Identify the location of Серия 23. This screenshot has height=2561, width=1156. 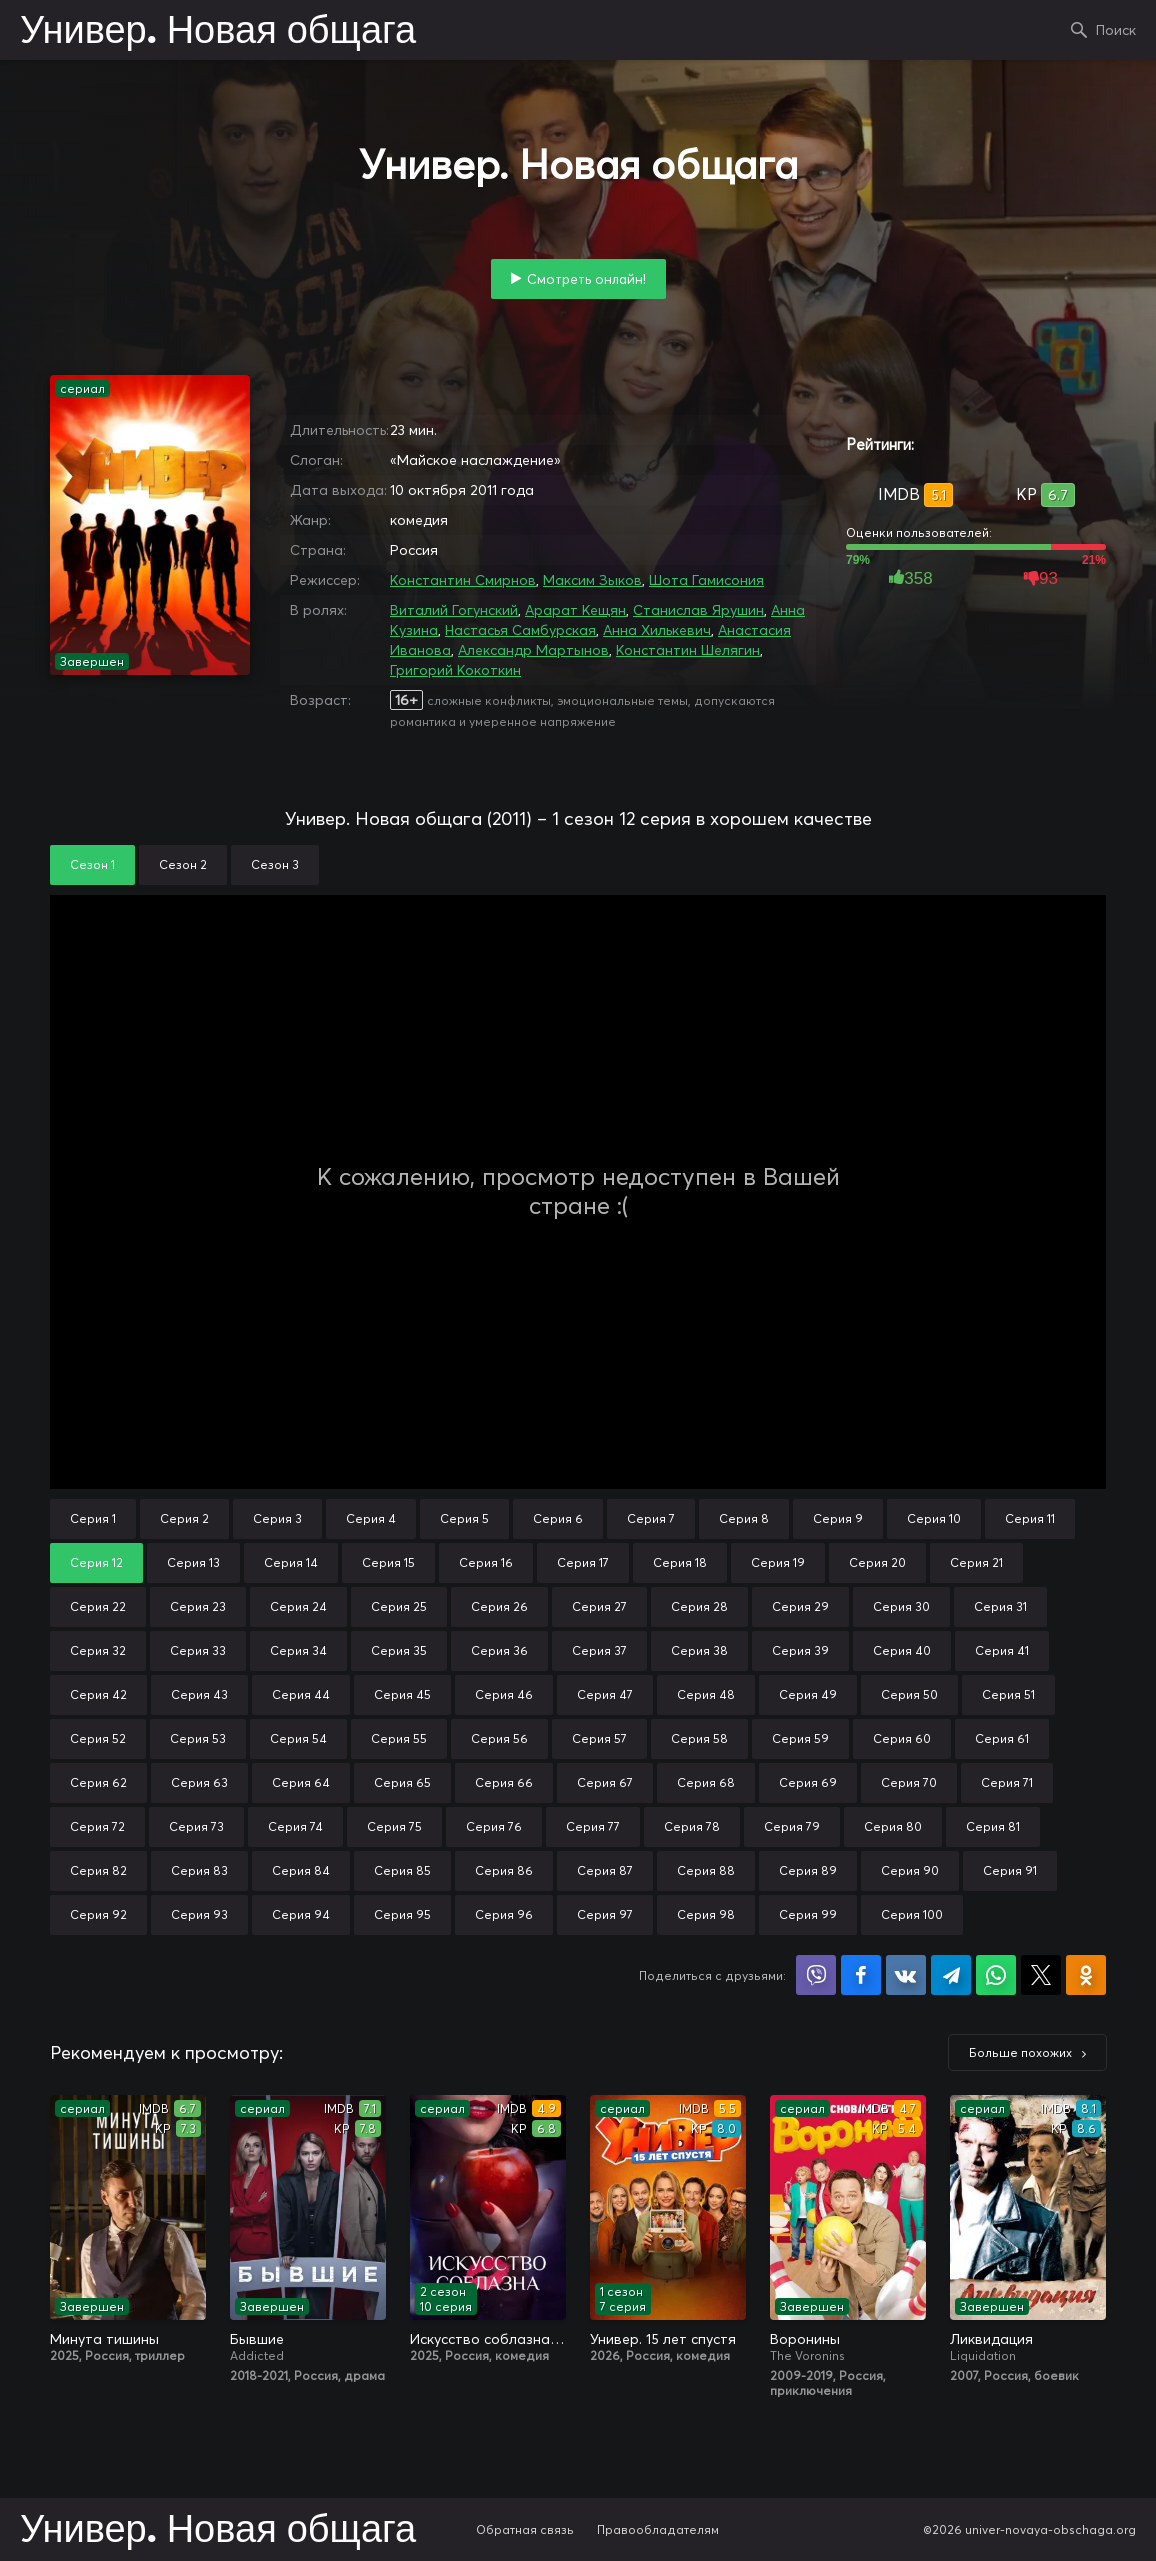
(198, 1606).